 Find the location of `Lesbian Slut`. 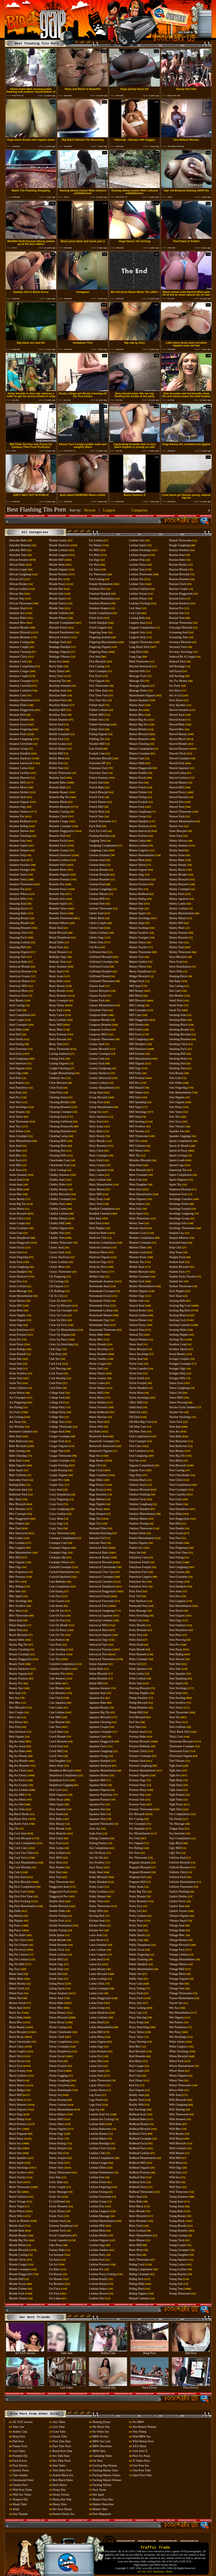

Lesbian Slut is located at coordinates (96, 2298).